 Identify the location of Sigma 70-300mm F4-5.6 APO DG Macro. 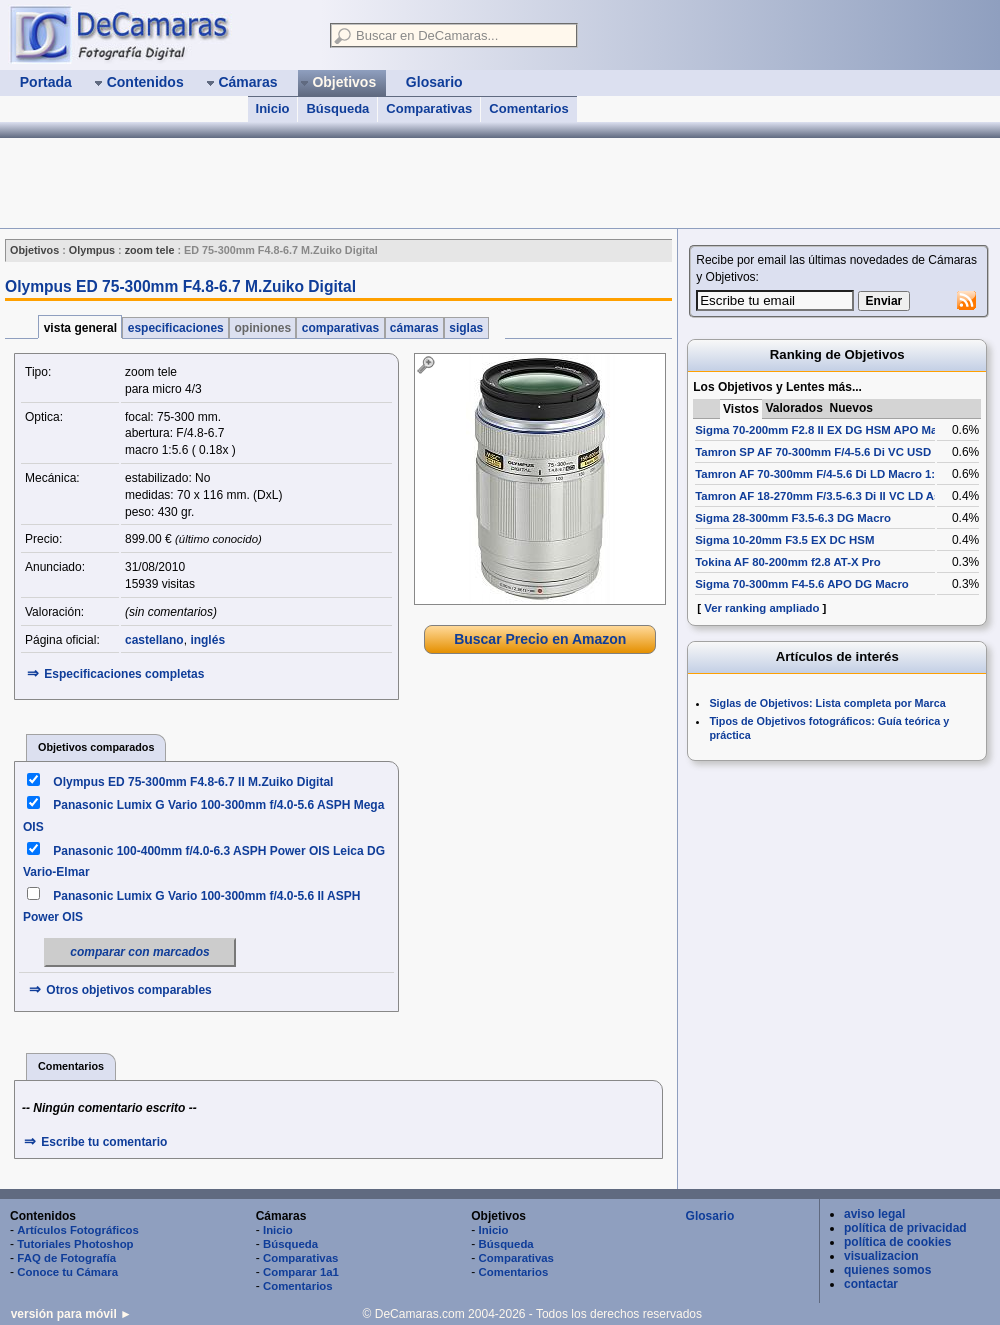
(802, 584).